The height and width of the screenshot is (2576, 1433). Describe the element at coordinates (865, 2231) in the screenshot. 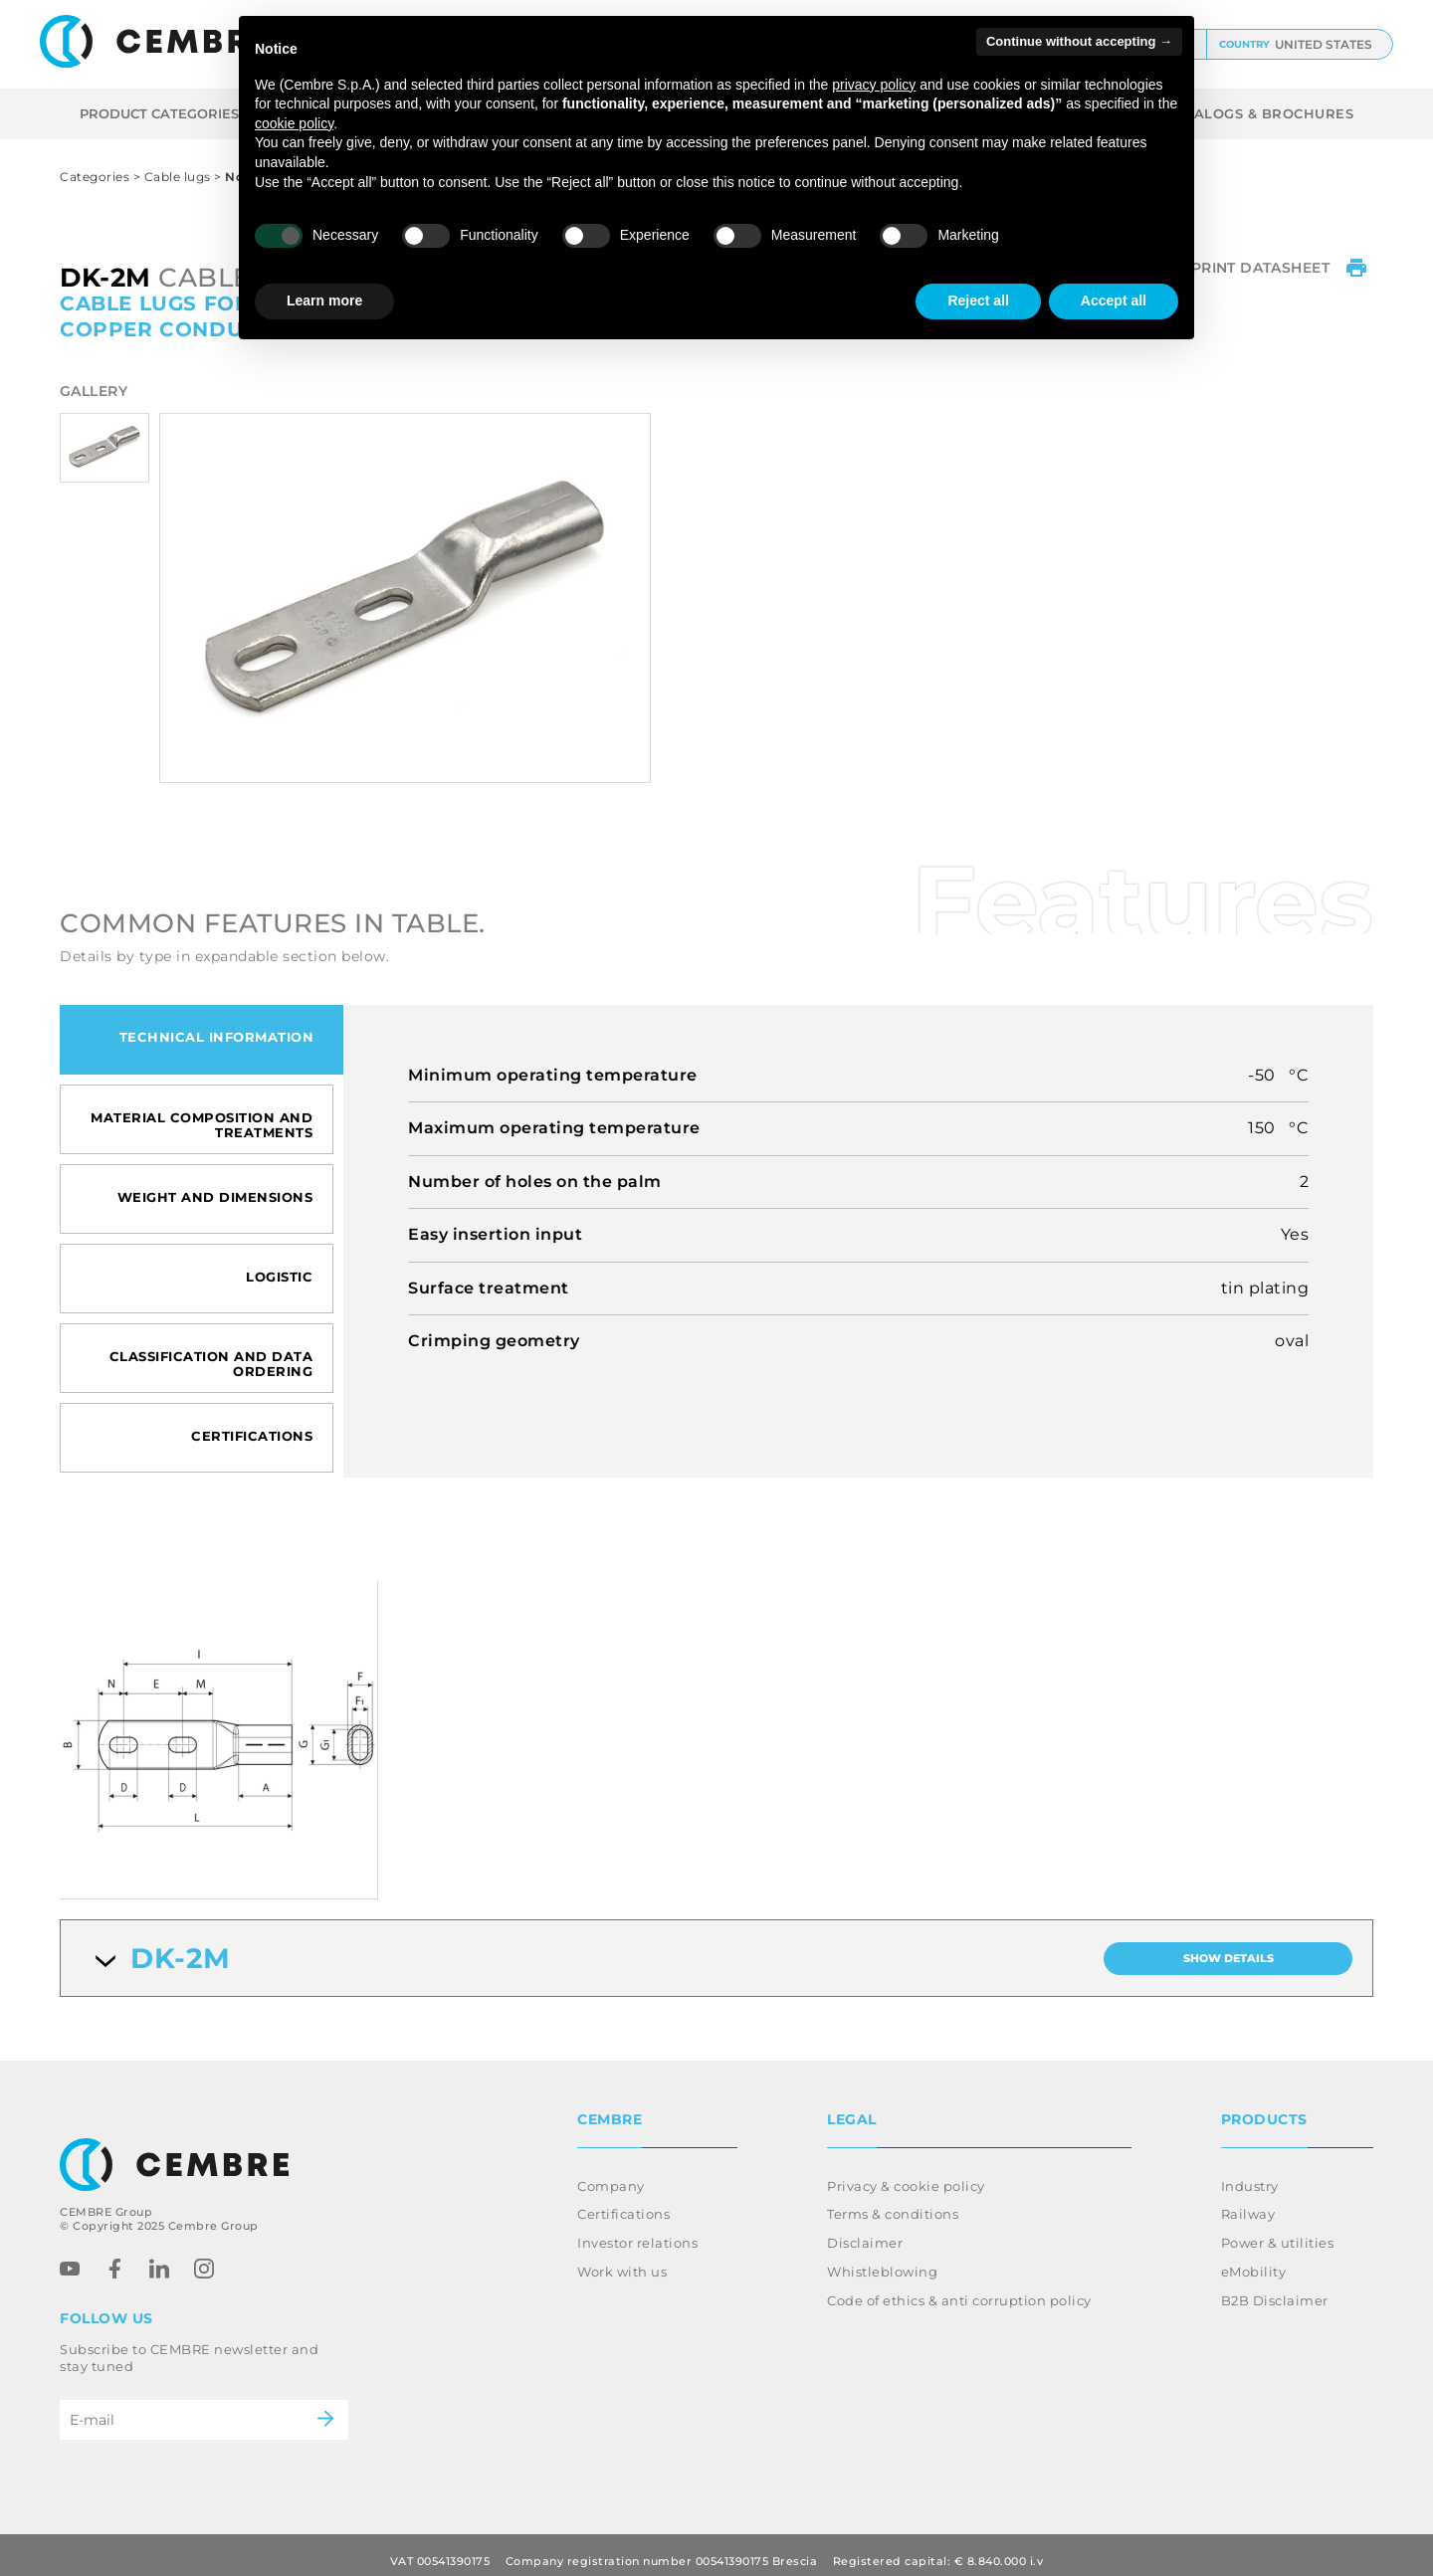

I see `Disclaimer` at that location.